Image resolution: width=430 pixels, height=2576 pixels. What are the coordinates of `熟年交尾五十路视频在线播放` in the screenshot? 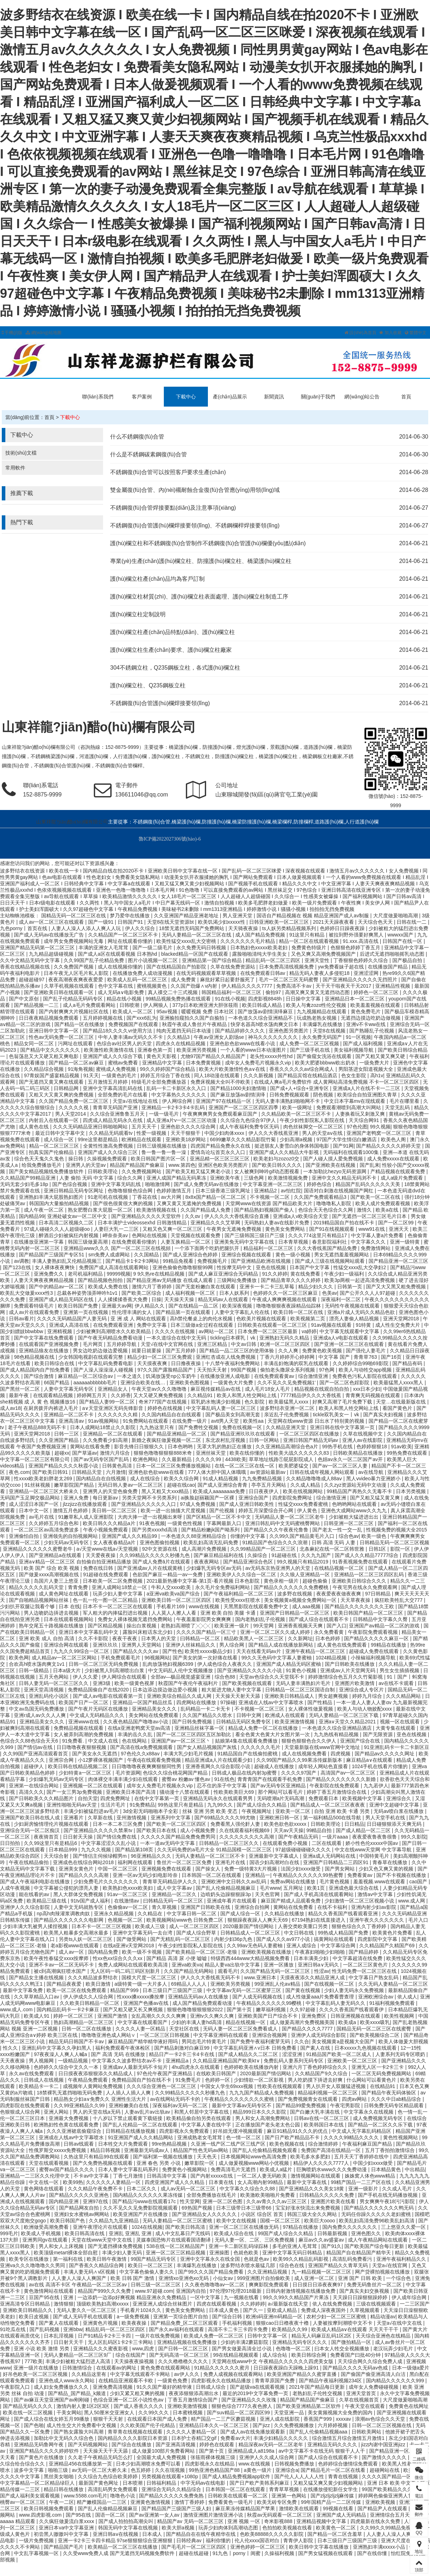 It's located at (52, 1625).